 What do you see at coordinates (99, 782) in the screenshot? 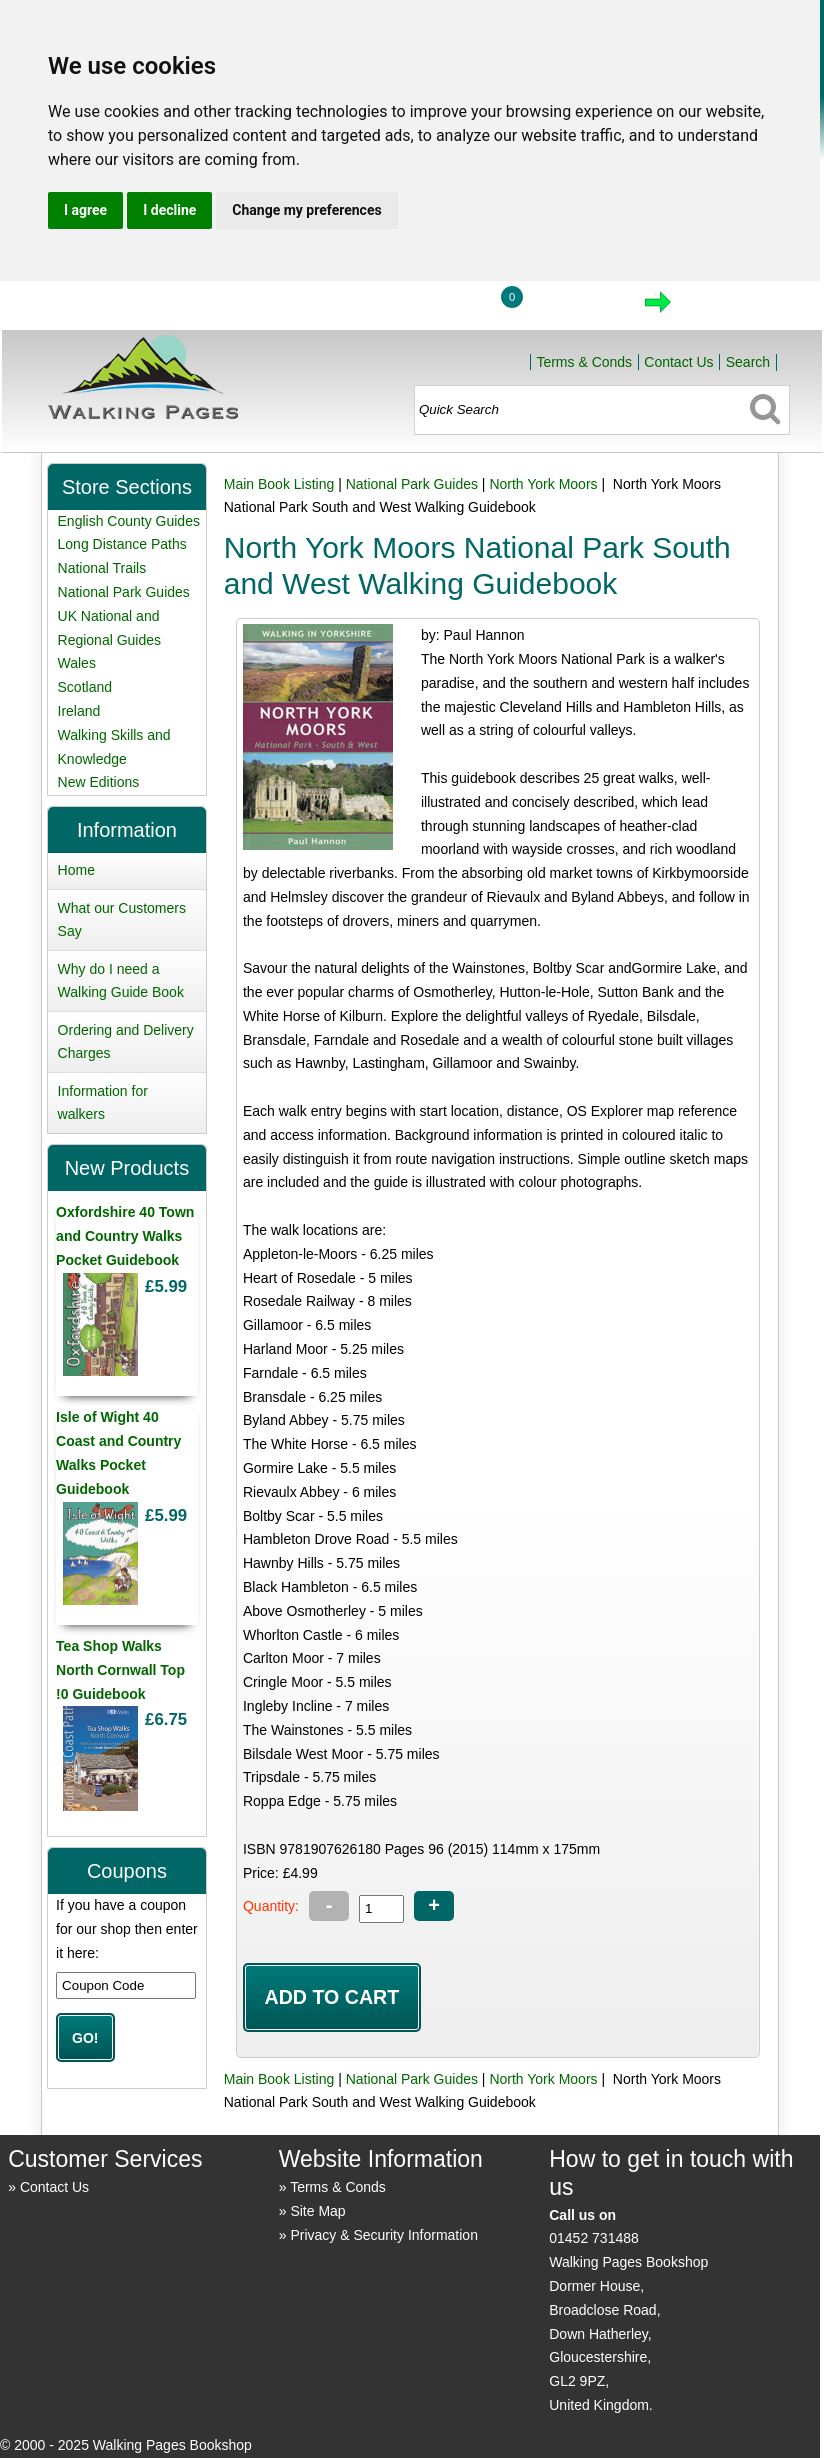
I see `New Editions` at bounding box center [99, 782].